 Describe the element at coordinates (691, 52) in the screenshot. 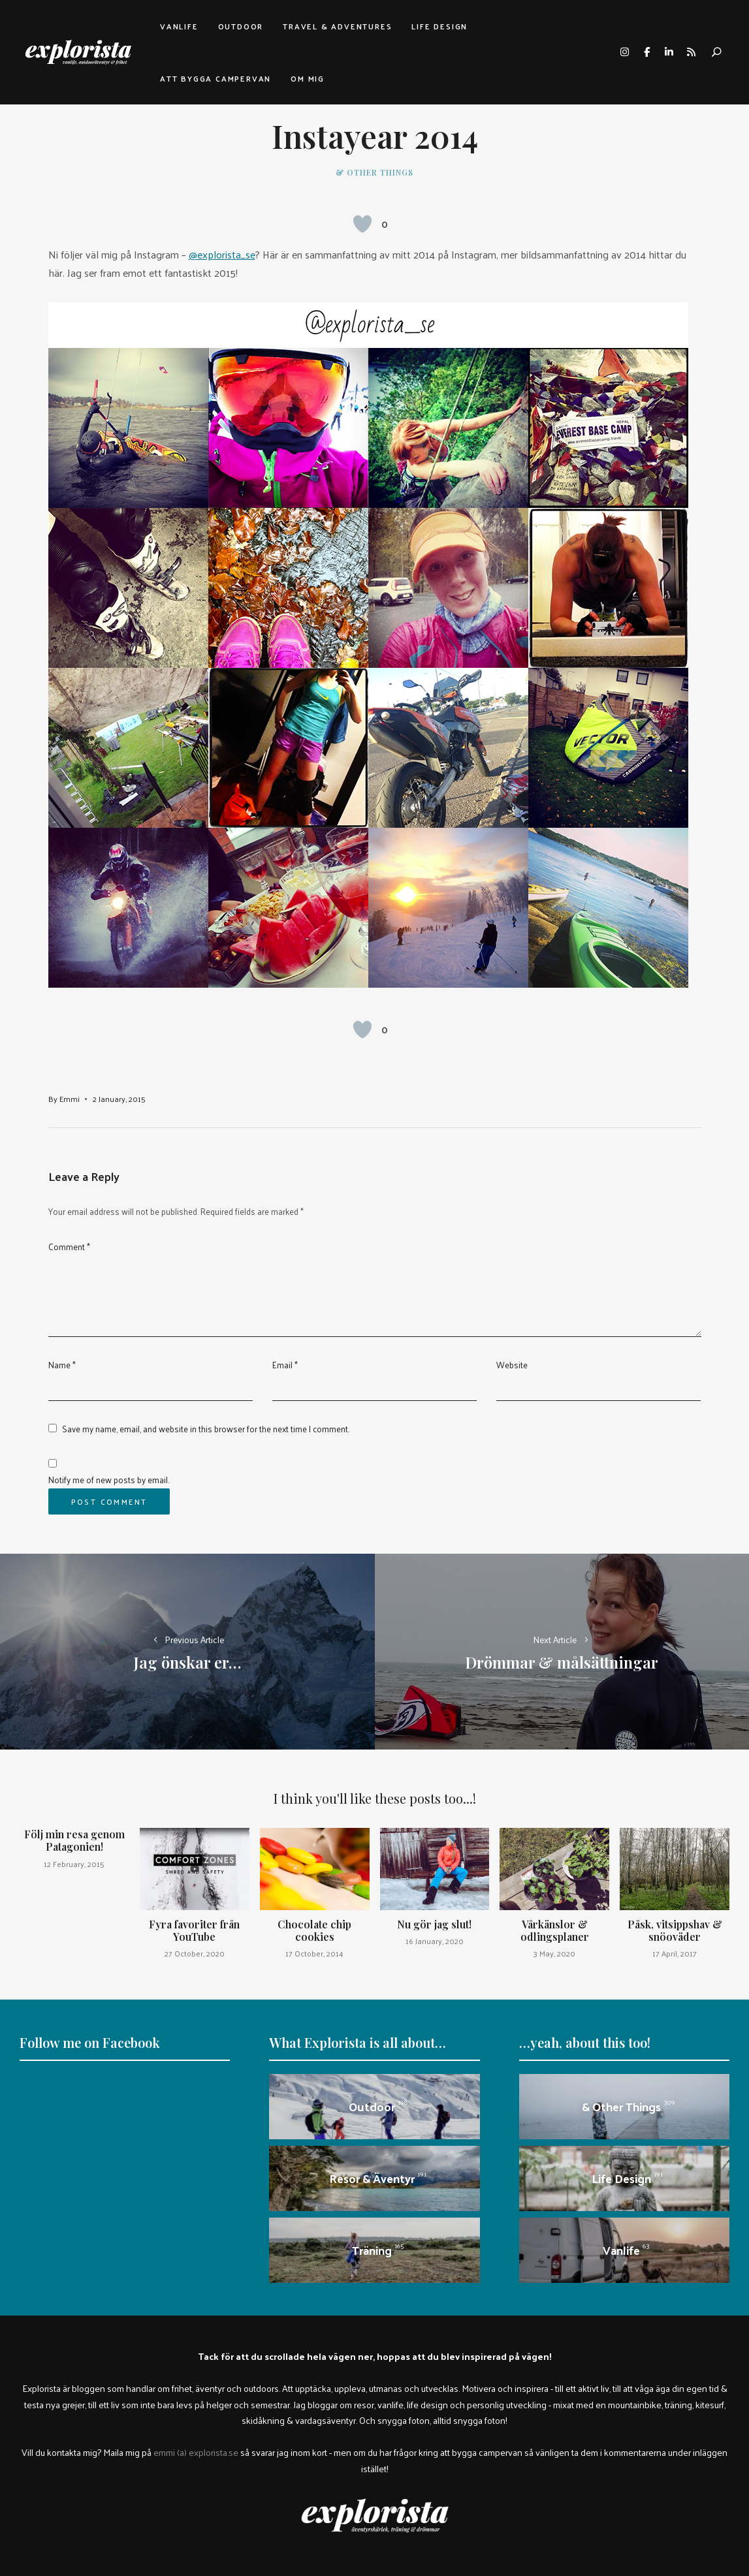

I see `rss` at that location.